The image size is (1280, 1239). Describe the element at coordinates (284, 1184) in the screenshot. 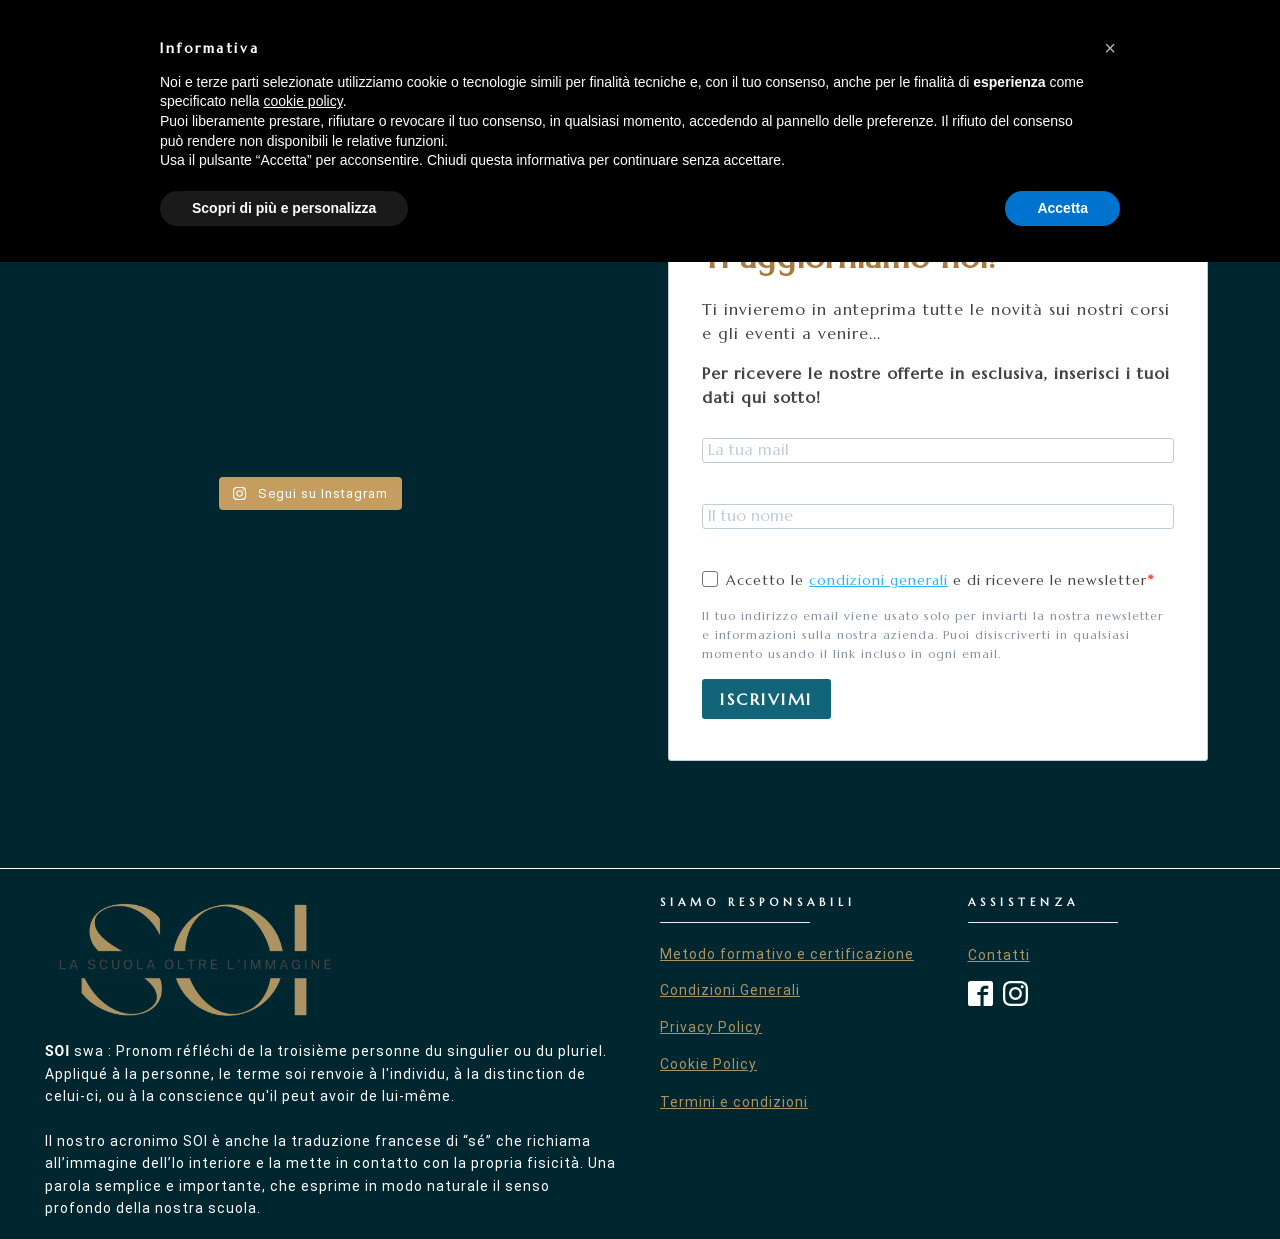

I see `Scopri di più e personalizza [button]` at that location.